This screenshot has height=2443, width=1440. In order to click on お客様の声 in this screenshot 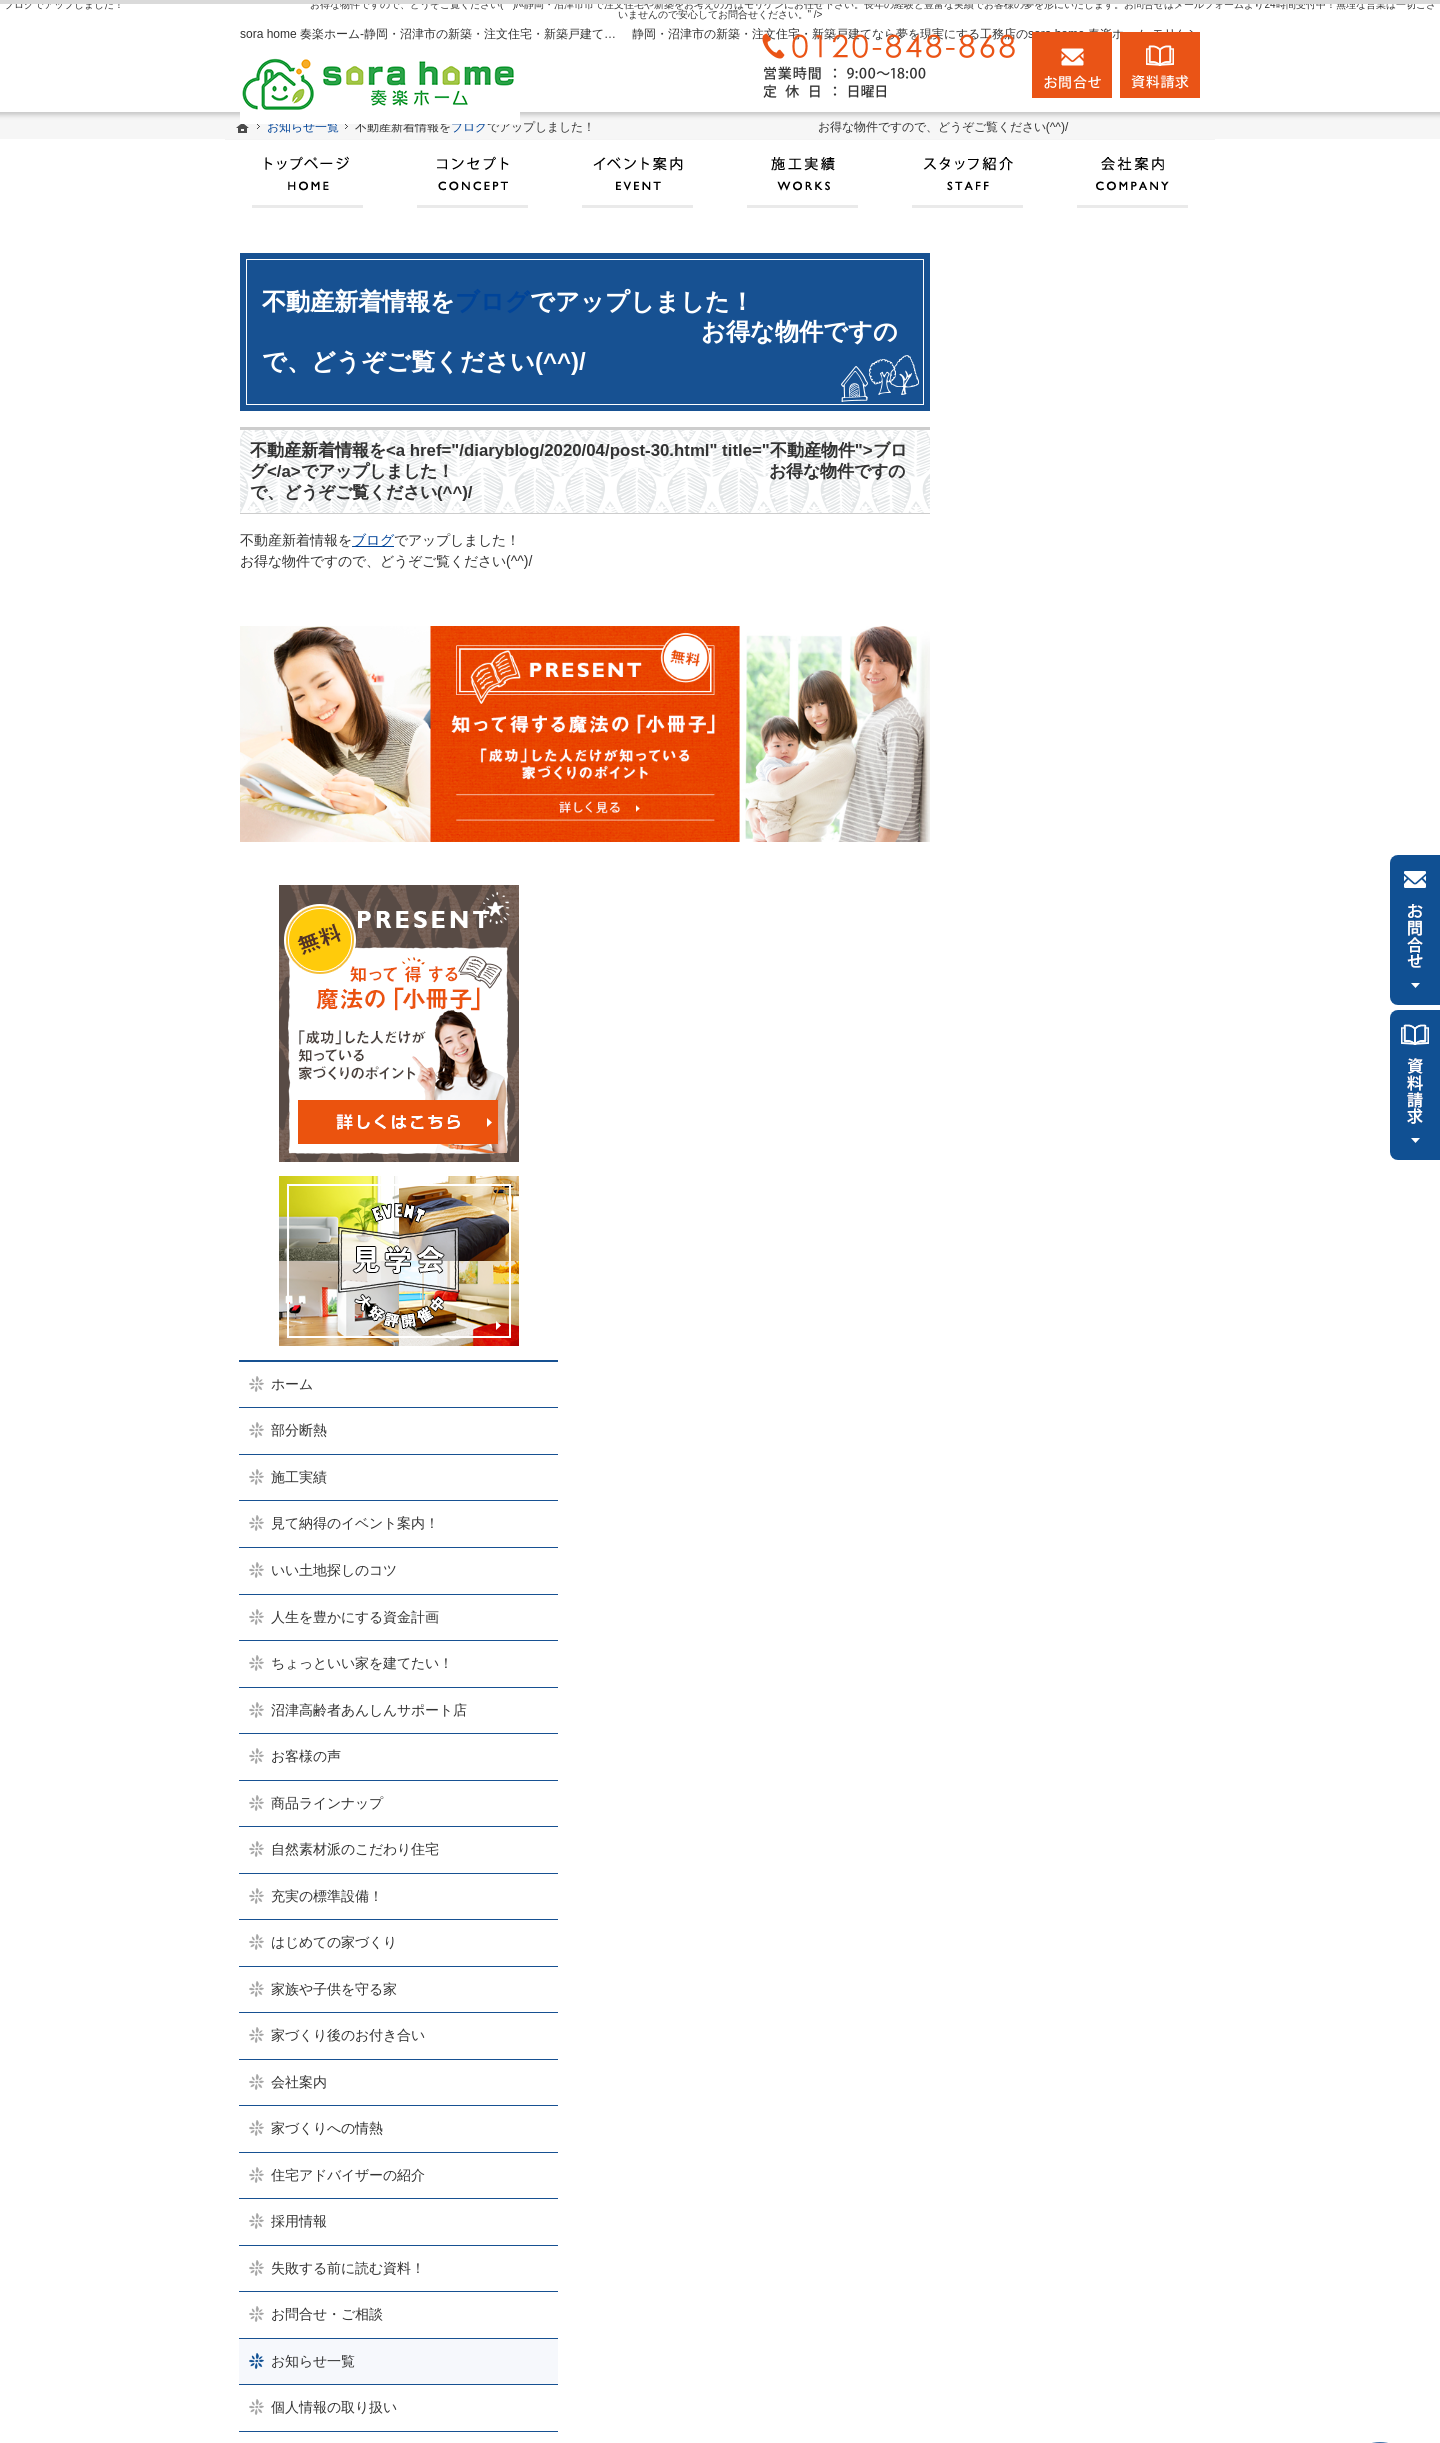, I will do `click(1027, 1124)`.